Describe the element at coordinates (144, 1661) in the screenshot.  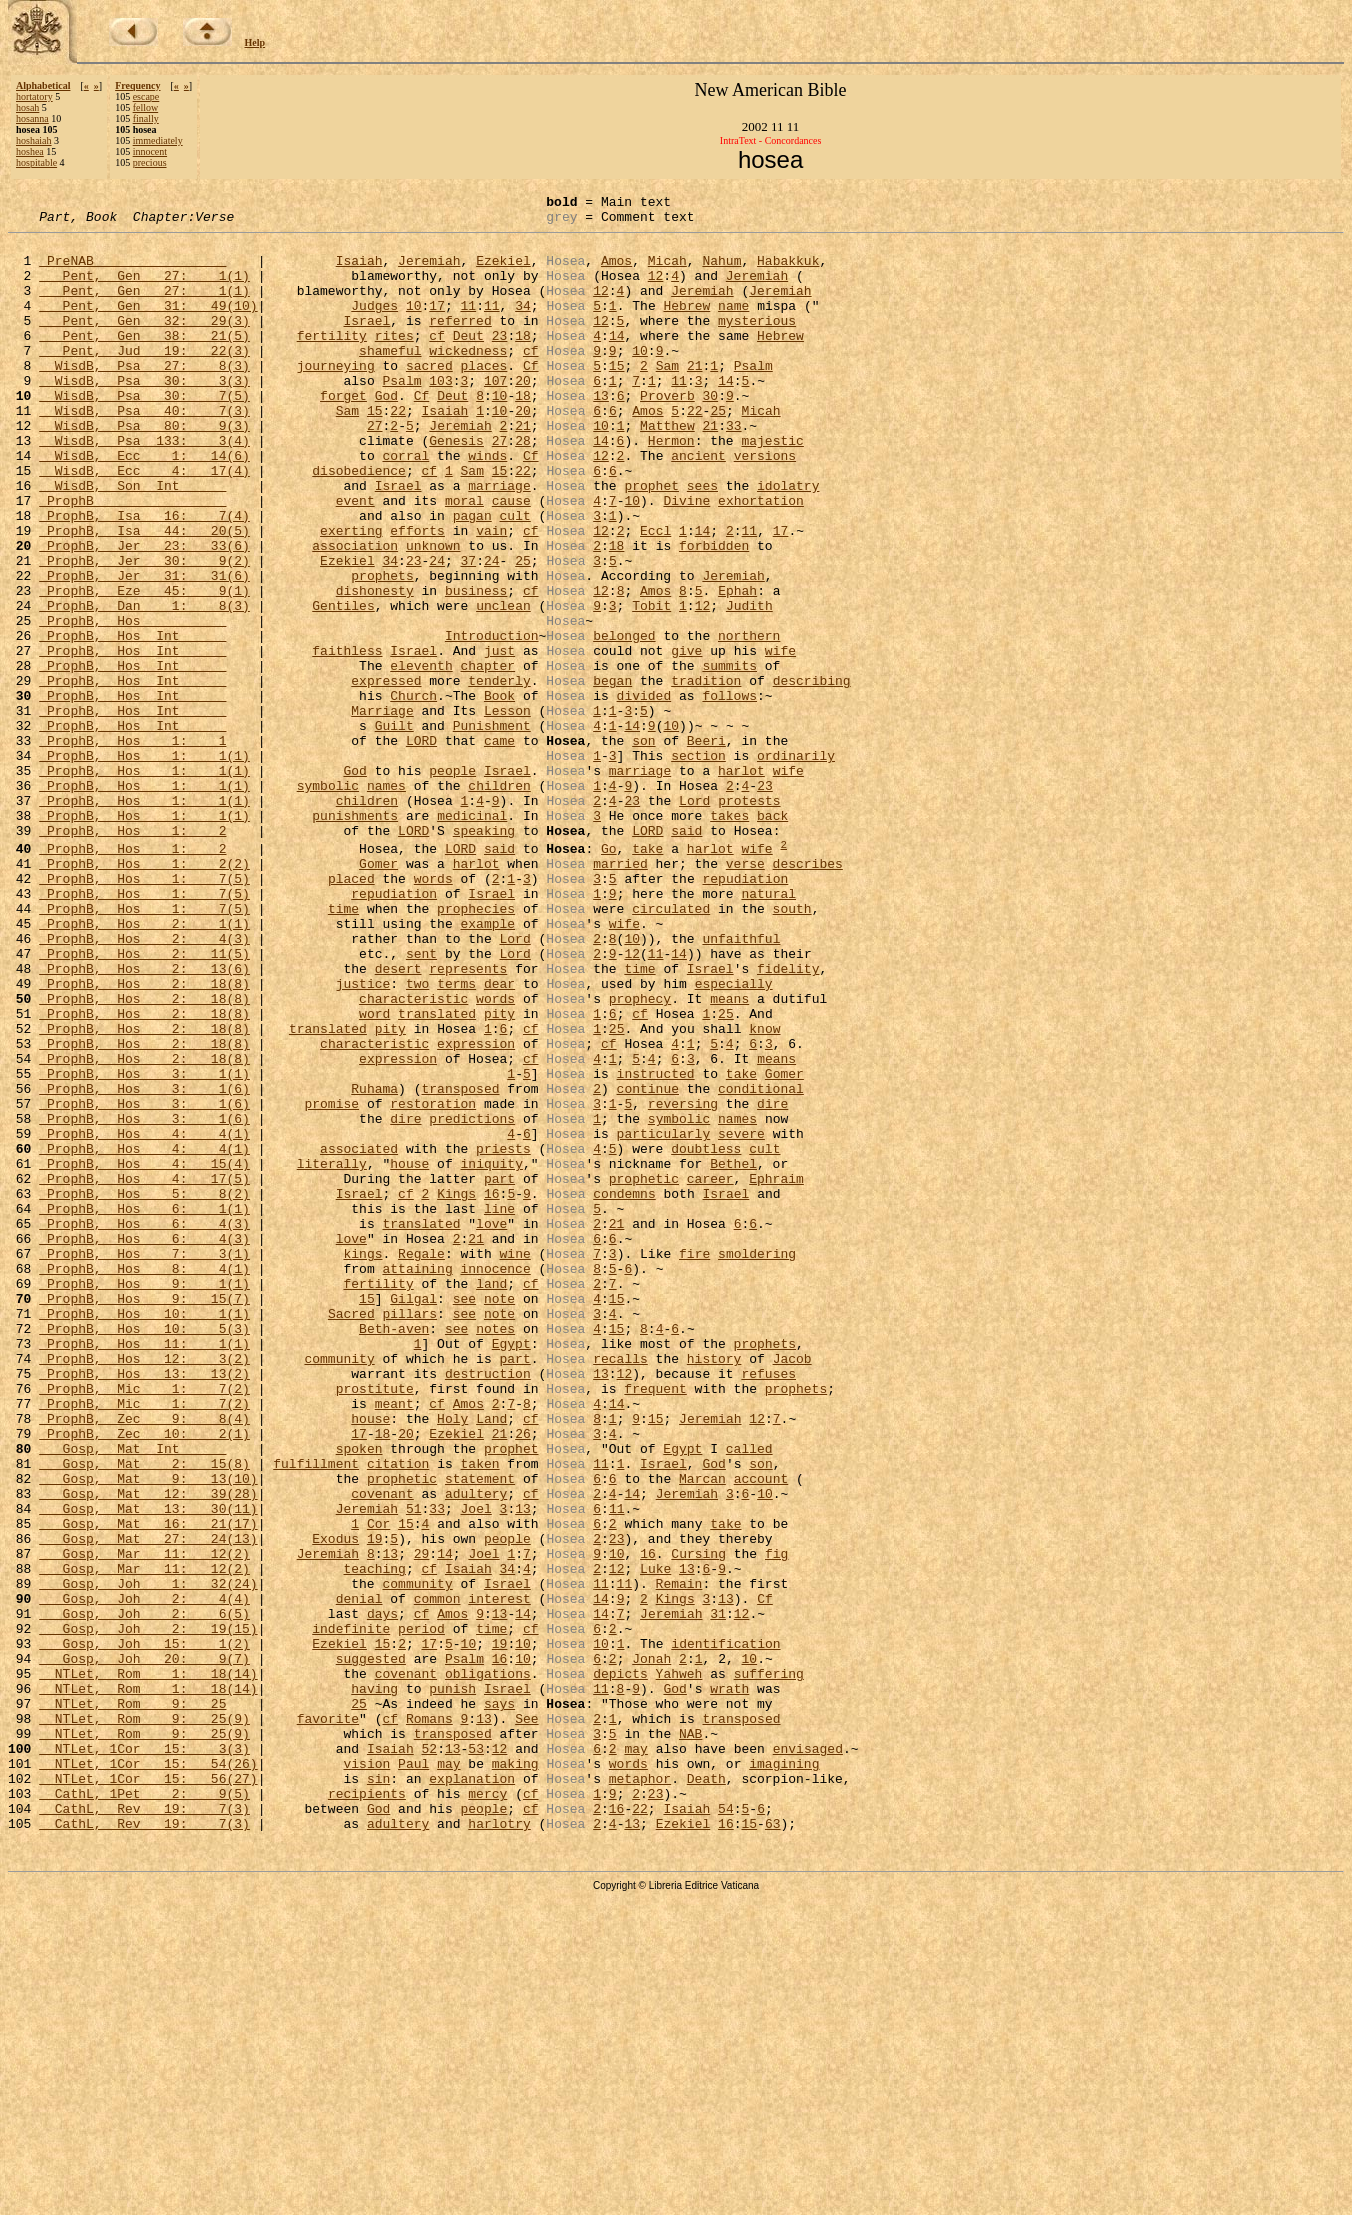
I see `ProphB, Zec 9: 8(4)` at that location.